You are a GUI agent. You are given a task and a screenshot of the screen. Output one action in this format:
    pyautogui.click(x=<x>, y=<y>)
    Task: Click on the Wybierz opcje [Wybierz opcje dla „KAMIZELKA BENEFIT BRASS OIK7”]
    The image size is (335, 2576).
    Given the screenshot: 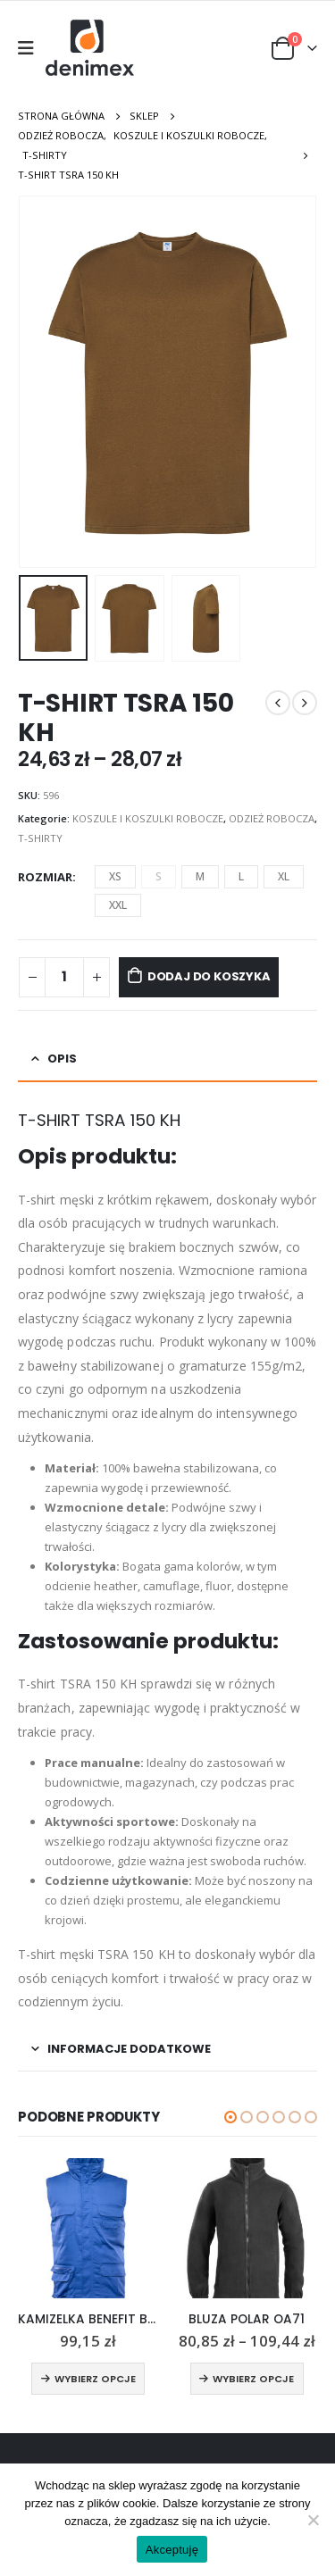 What is the action you would take?
    pyautogui.click(x=95, y=2379)
    